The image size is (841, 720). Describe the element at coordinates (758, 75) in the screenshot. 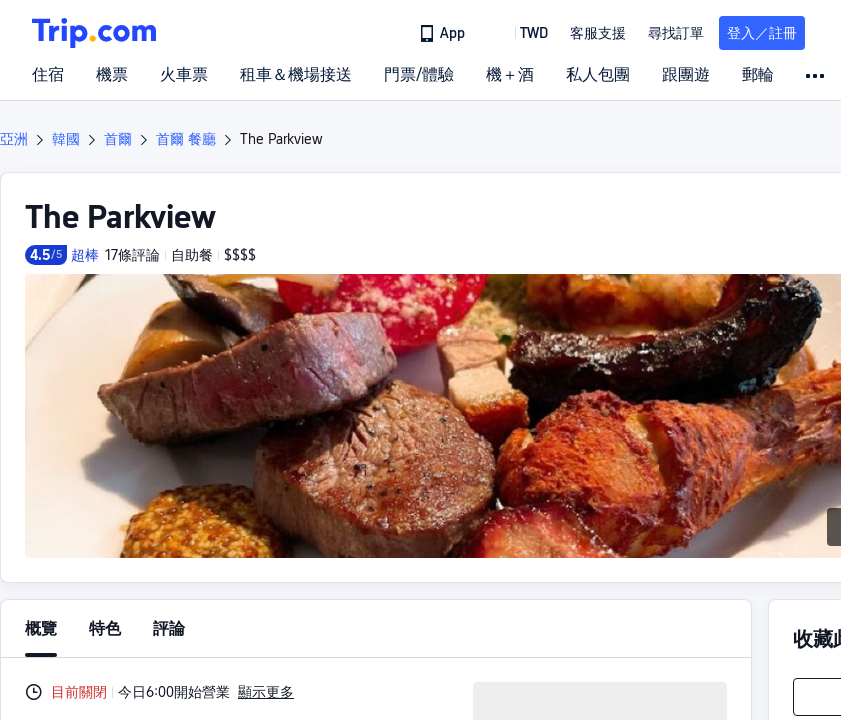

I see `郵輪` at that location.